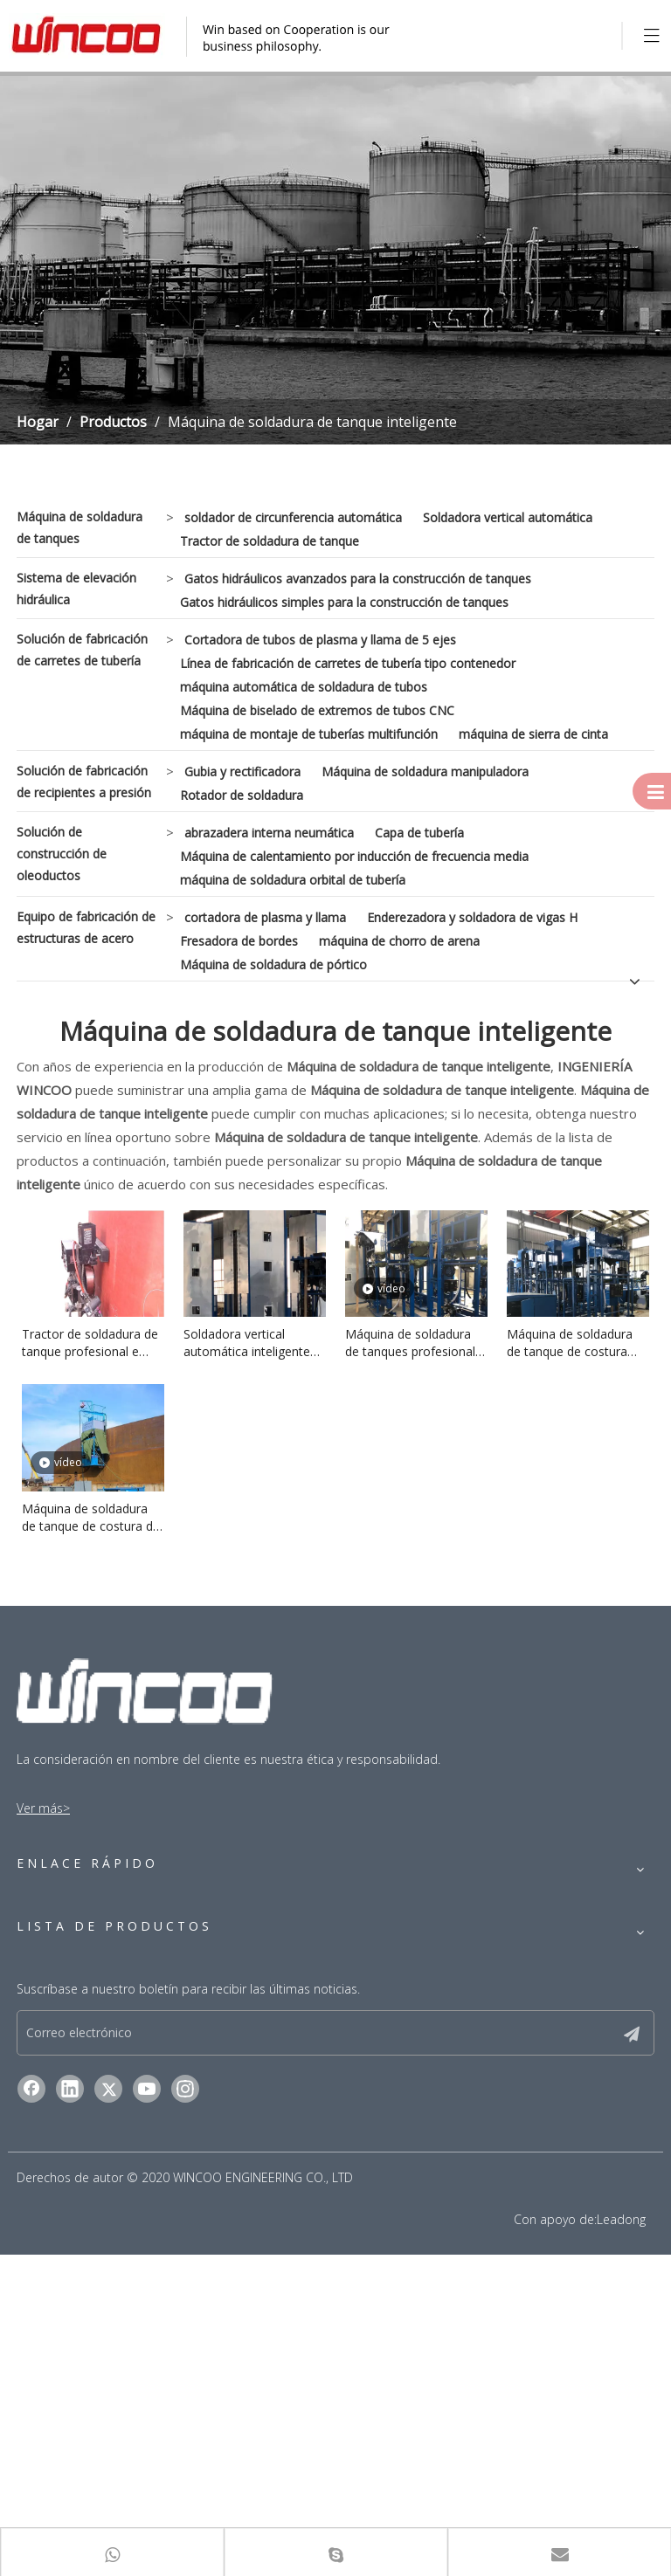 The width and height of the screenshot is (671, 2576). What do you see at coordinates (425, 771) in the screenshot?
I see `Máquina de soldadura manipuladora` at bounding box center [425, 771].